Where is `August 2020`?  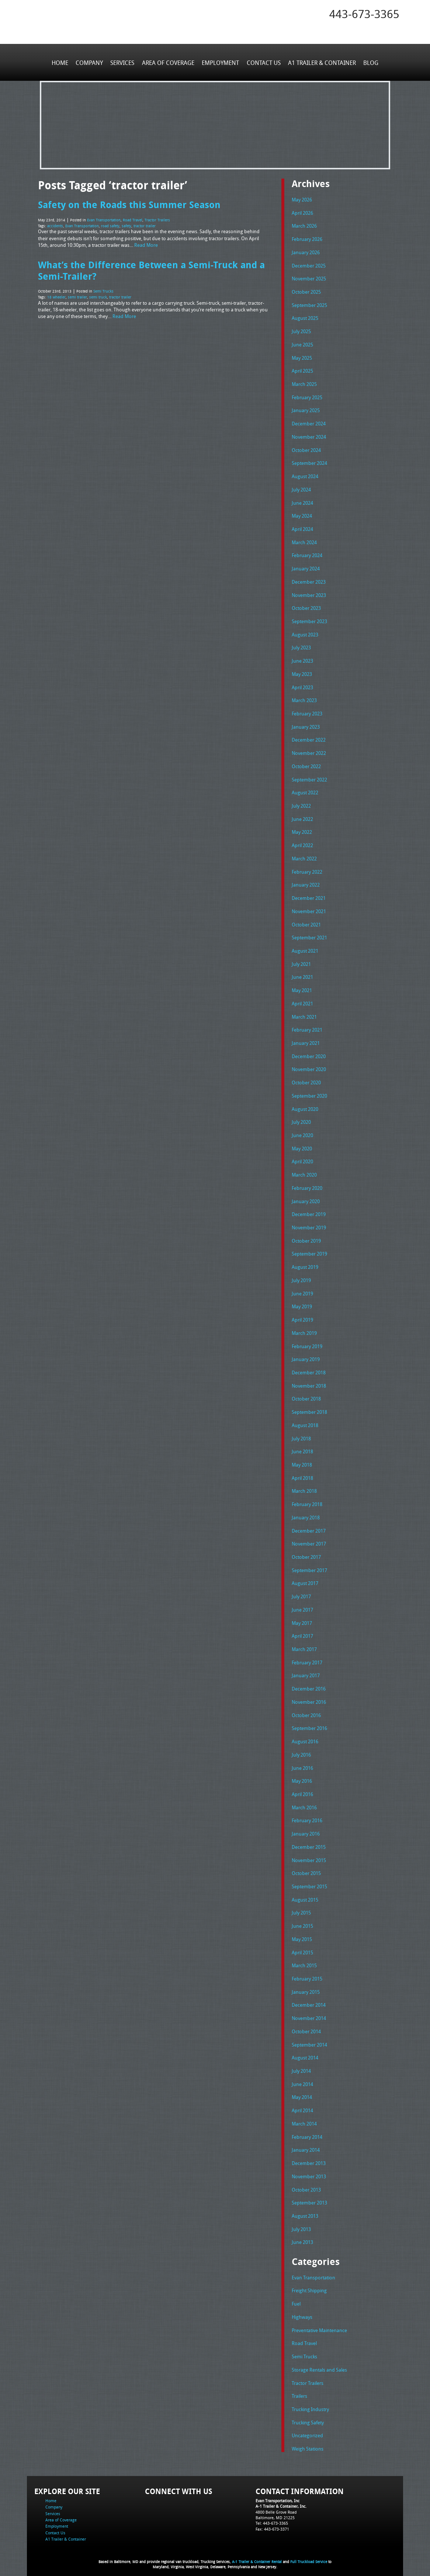 August 2020 is located at coordinates (305, 1105).